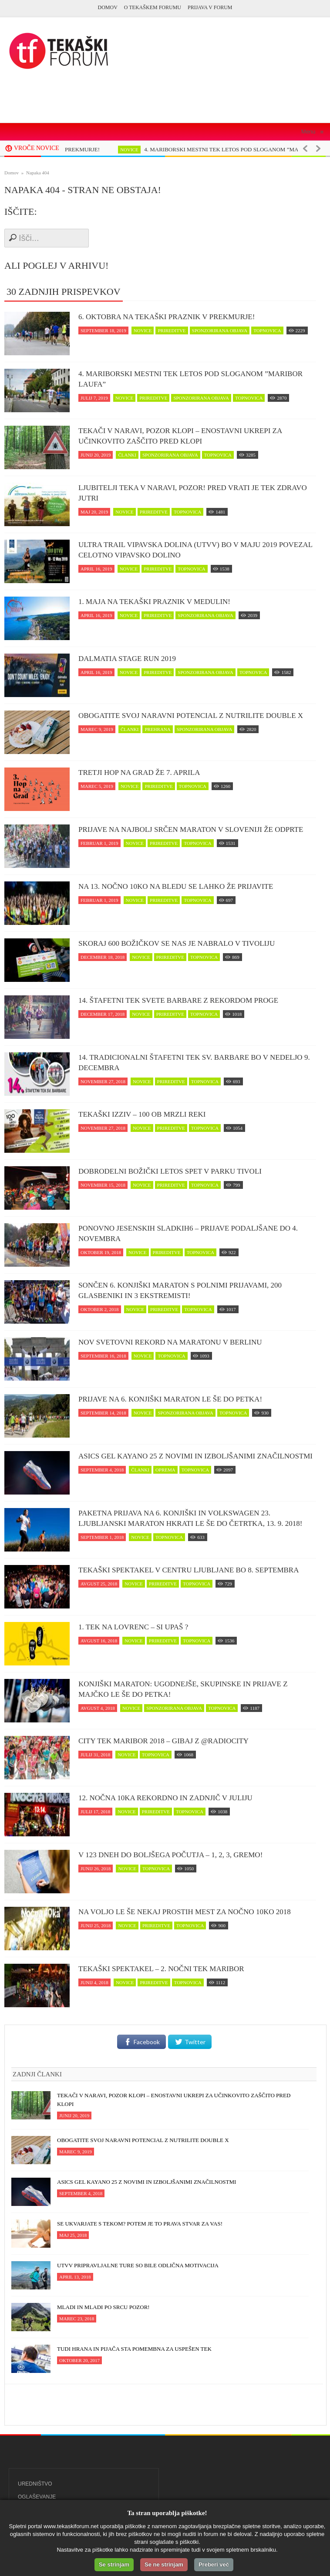 Image resolution: width=330 pixels, height=2576 pixels. Describe the element at coordinates (138, 149) in the screenshot. I see `novice` at that location.